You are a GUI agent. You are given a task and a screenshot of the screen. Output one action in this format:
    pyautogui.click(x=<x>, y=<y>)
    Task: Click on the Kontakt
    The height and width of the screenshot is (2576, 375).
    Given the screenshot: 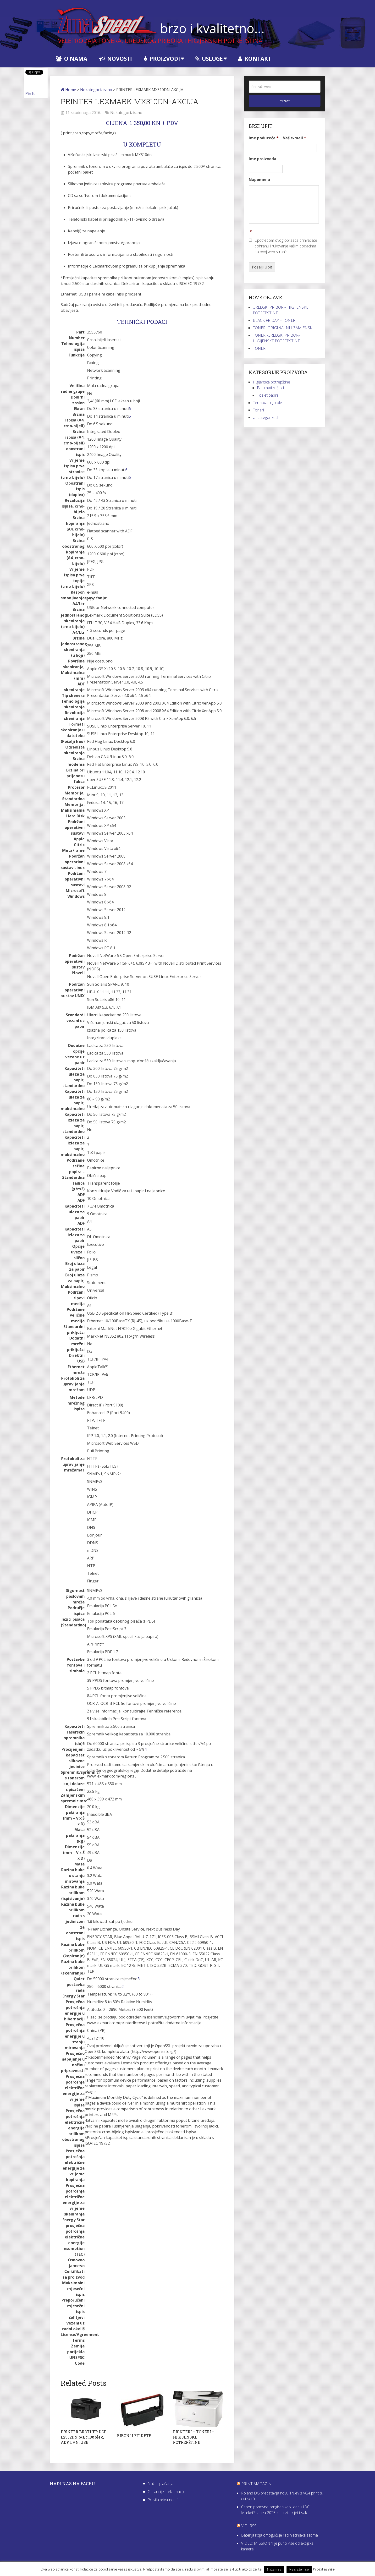 What is the action you would take?
    pyautogui.click(x=254, y=58)
    